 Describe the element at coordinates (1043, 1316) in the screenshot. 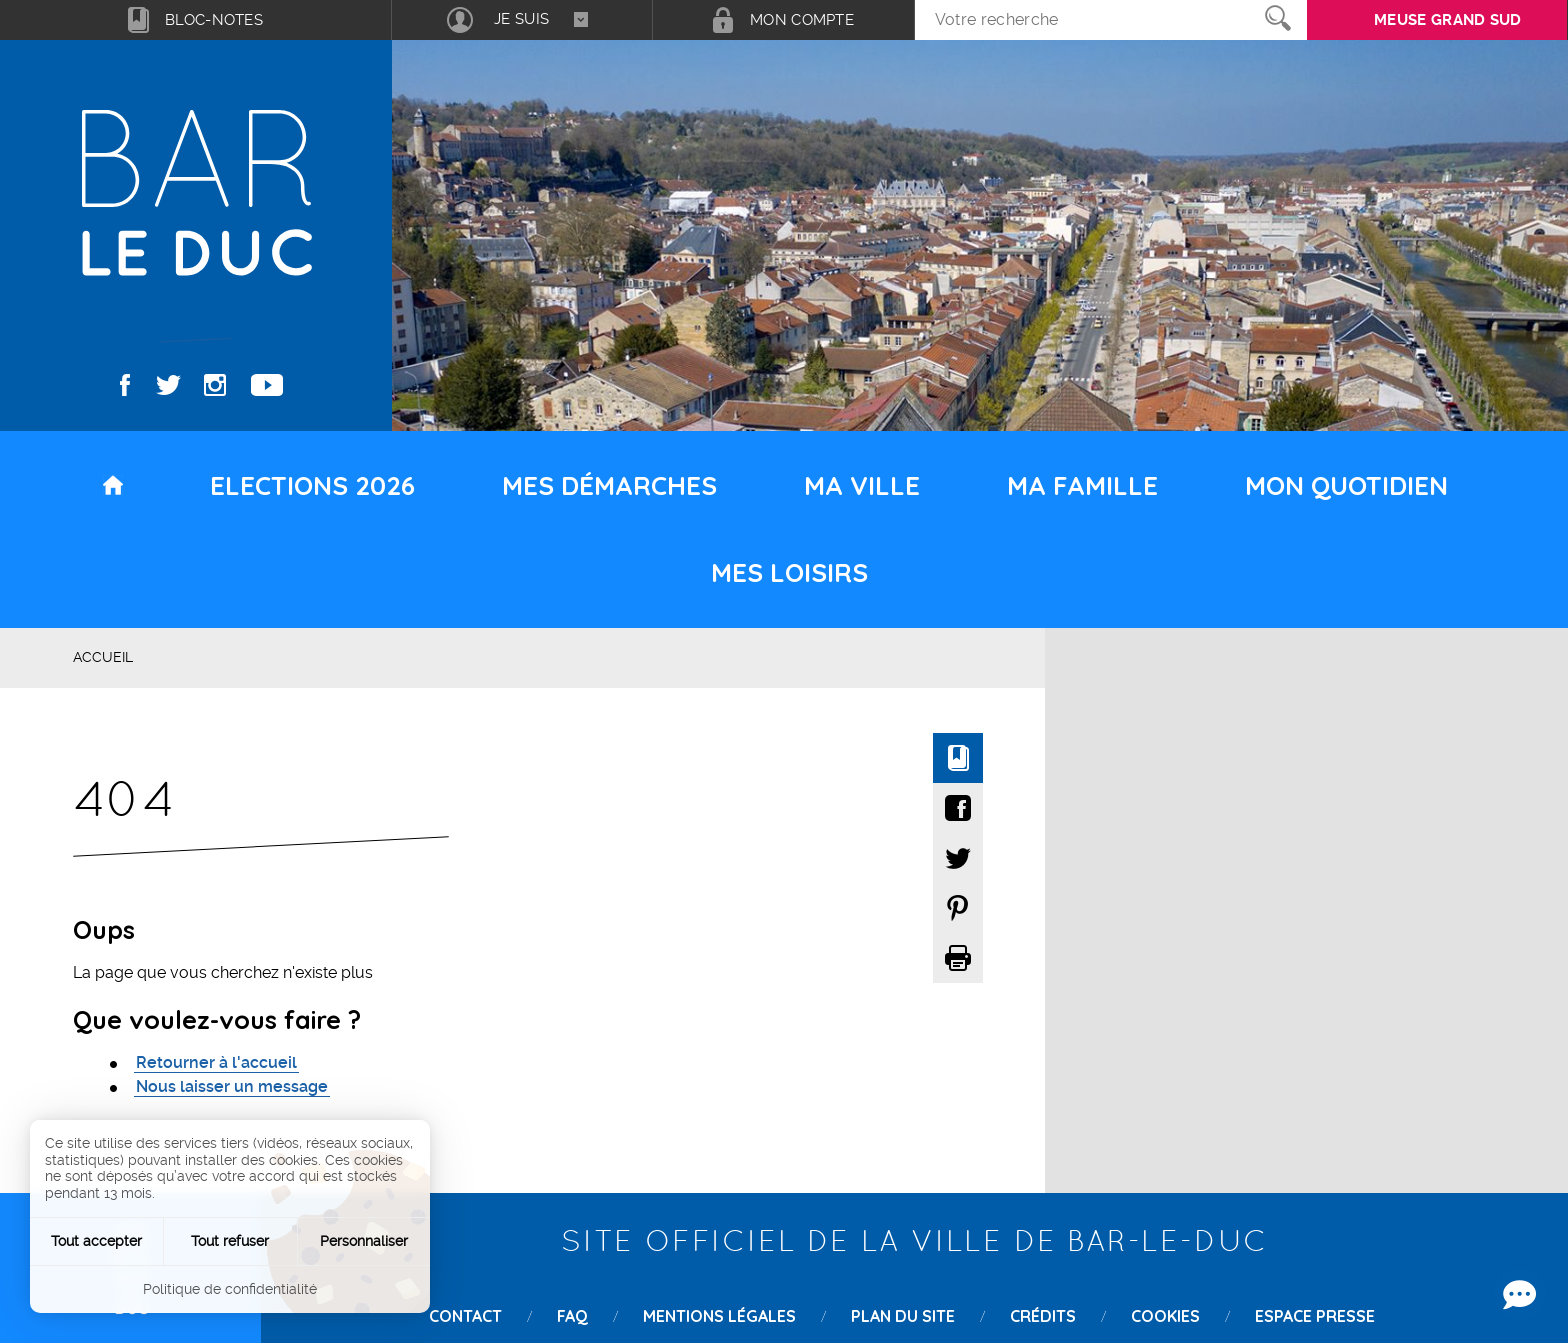

I see `Crédits` at that location.